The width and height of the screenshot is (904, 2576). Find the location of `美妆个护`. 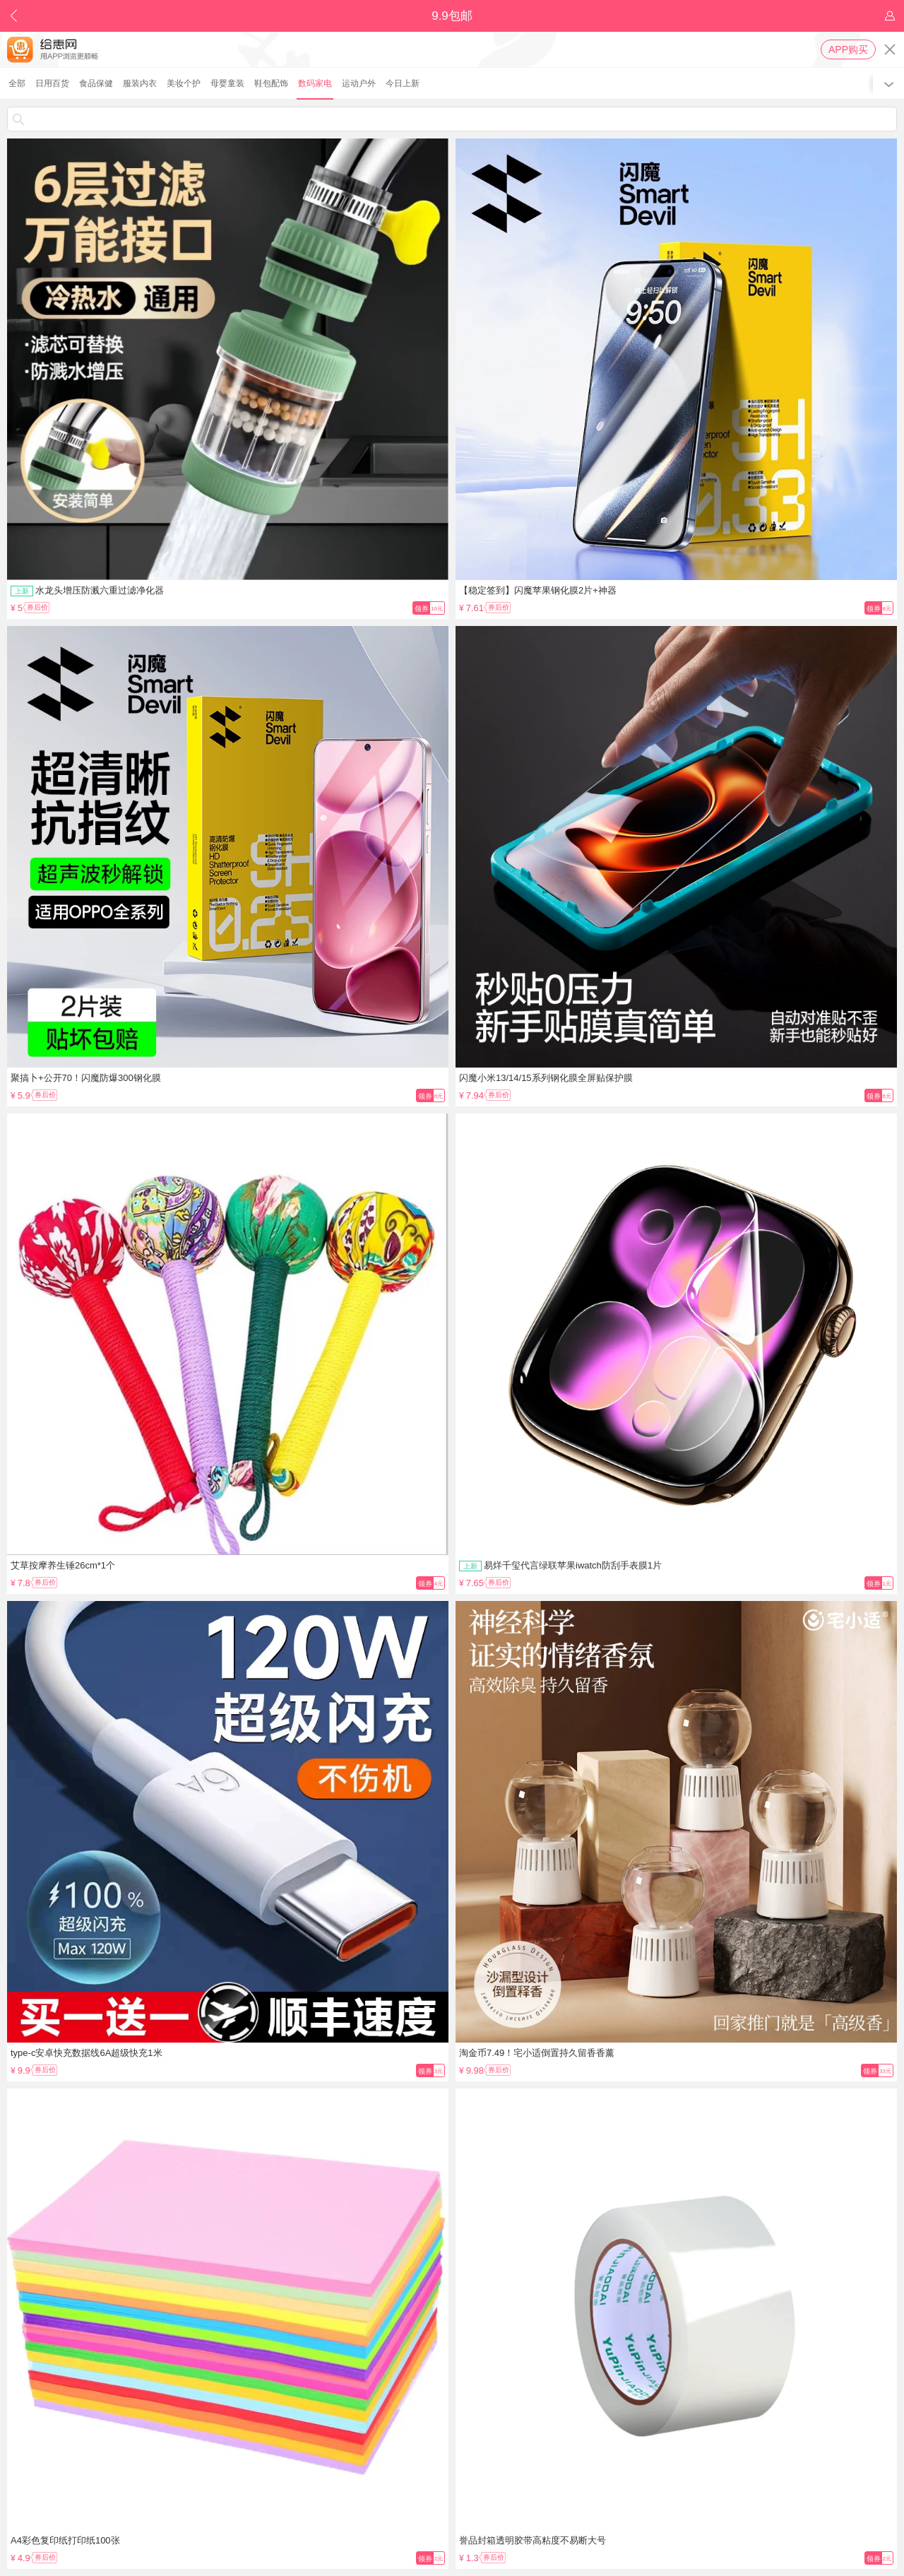

美妆个护 is located at coordinates (184, 83).